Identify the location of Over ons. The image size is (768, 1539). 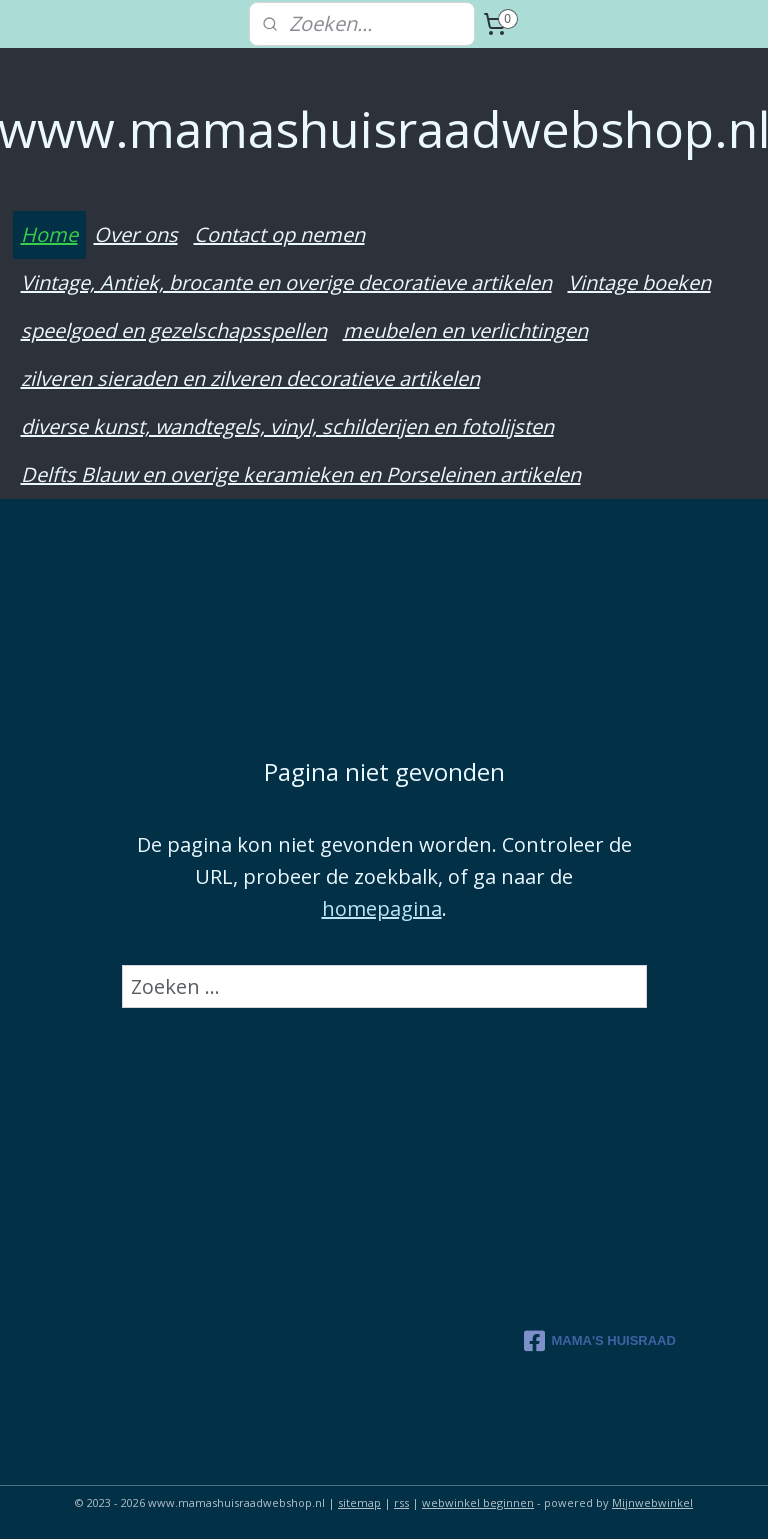
(136, 234).